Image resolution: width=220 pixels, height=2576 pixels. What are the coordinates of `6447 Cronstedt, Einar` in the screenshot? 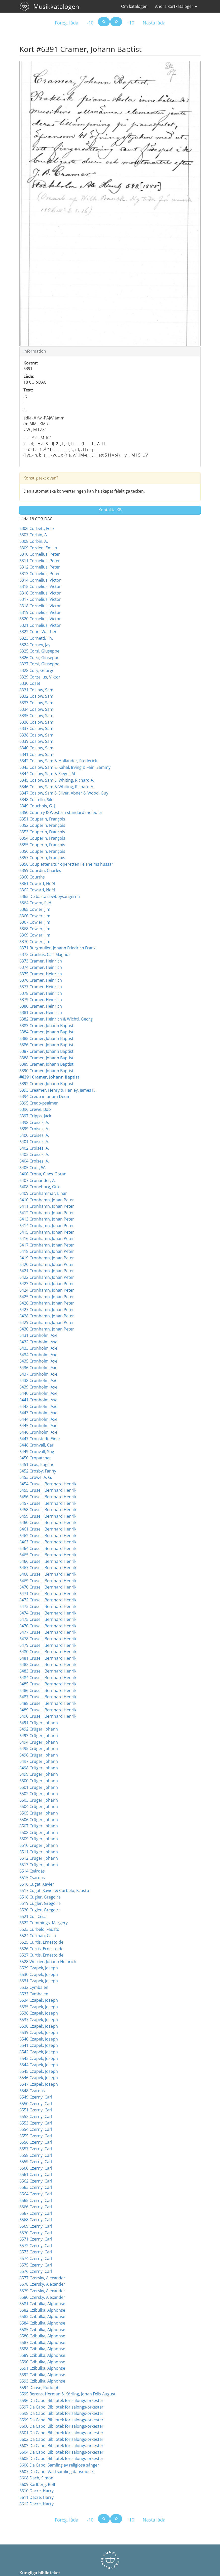 It's located at (39, 1438).